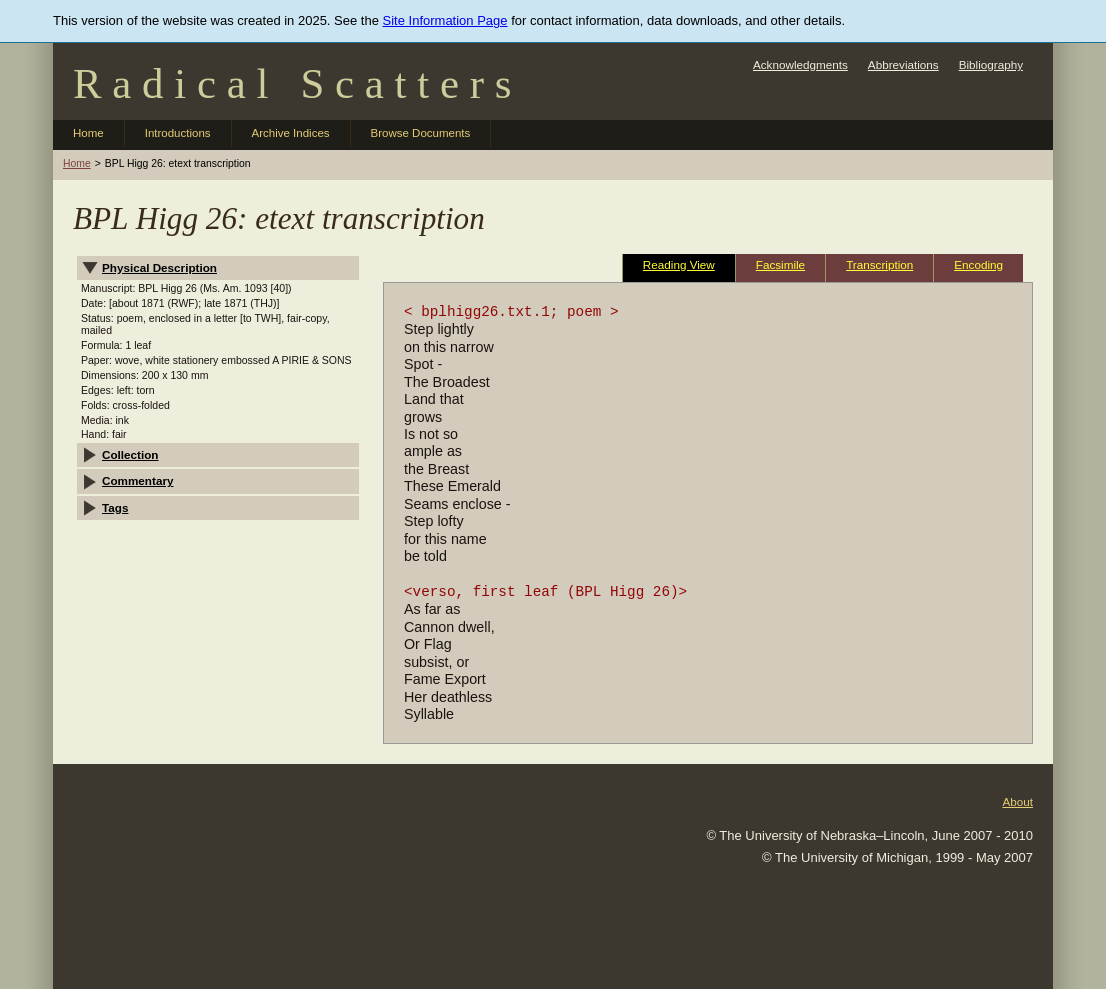 The height and width of the screenshot is (989, 1106). I want to click on Collection, so click(130, 454).